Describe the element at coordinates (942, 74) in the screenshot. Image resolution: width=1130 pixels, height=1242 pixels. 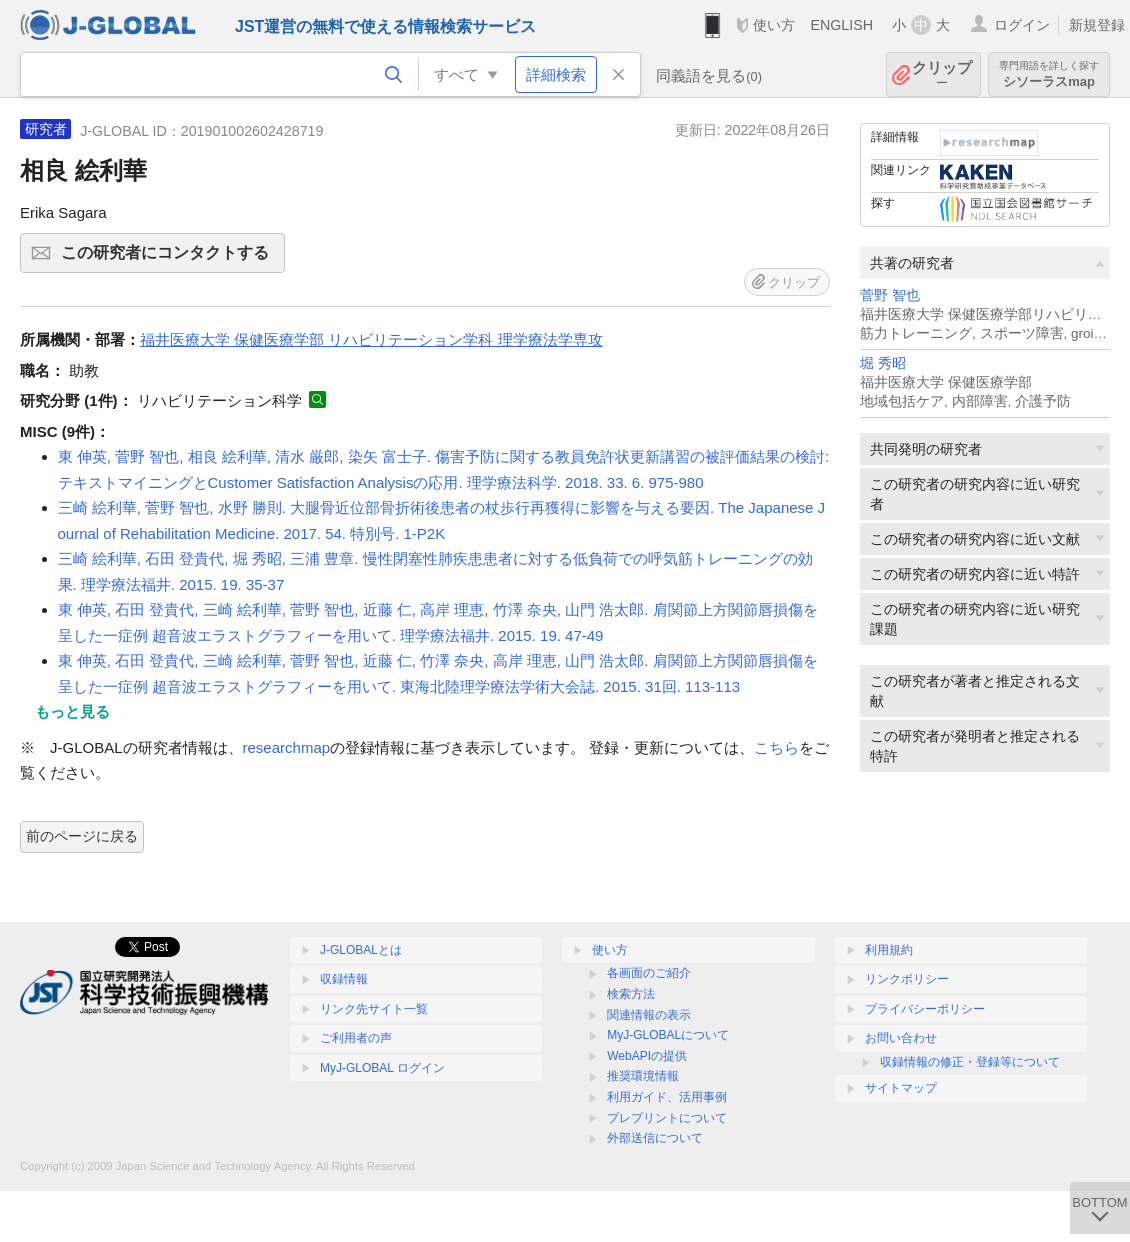
I see `クリップ` at that location.